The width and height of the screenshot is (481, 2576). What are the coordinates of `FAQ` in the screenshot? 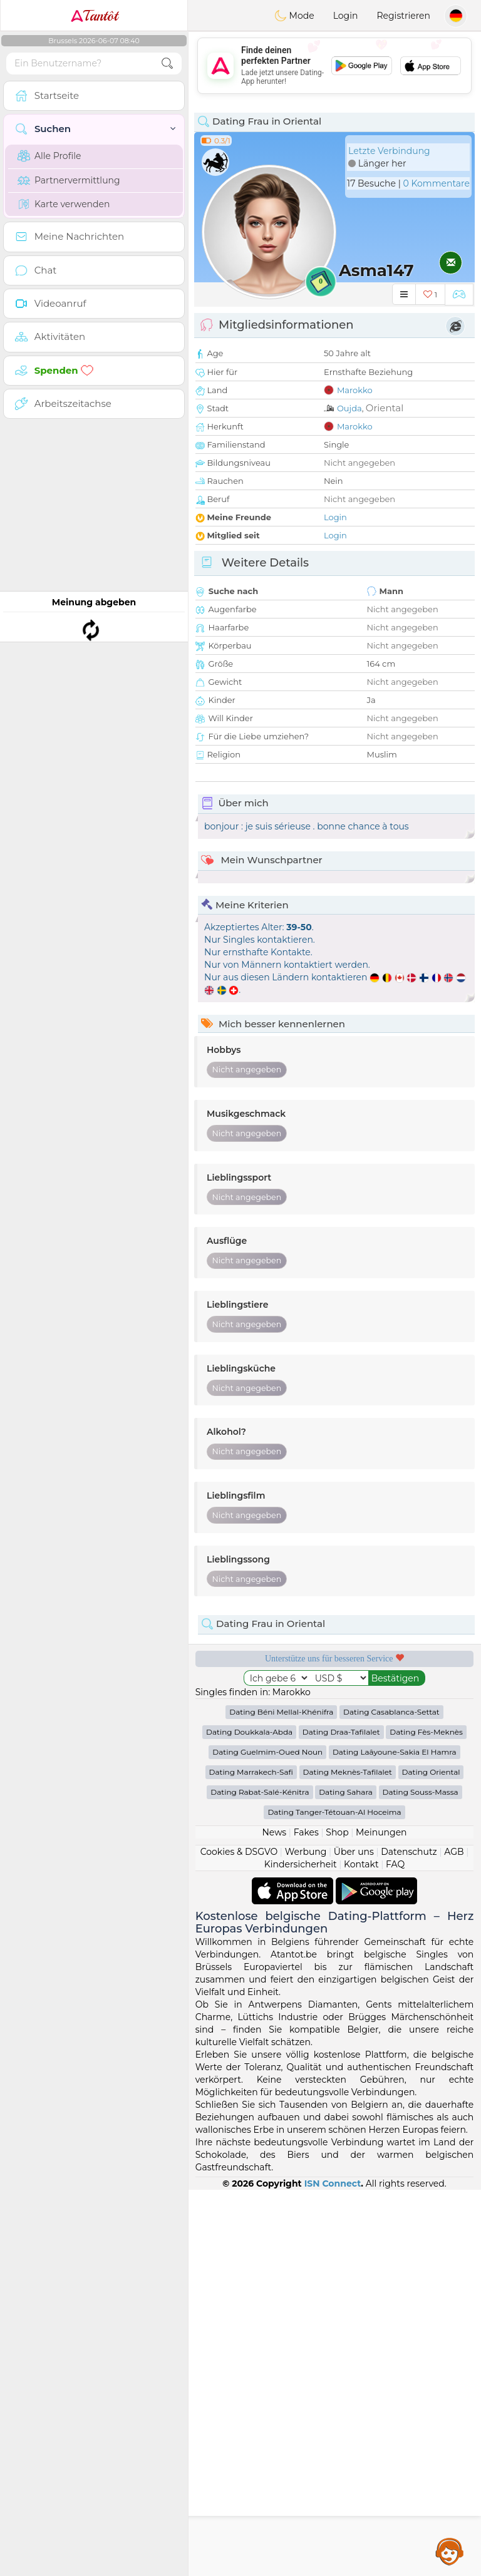 It's located at (395, 1864).